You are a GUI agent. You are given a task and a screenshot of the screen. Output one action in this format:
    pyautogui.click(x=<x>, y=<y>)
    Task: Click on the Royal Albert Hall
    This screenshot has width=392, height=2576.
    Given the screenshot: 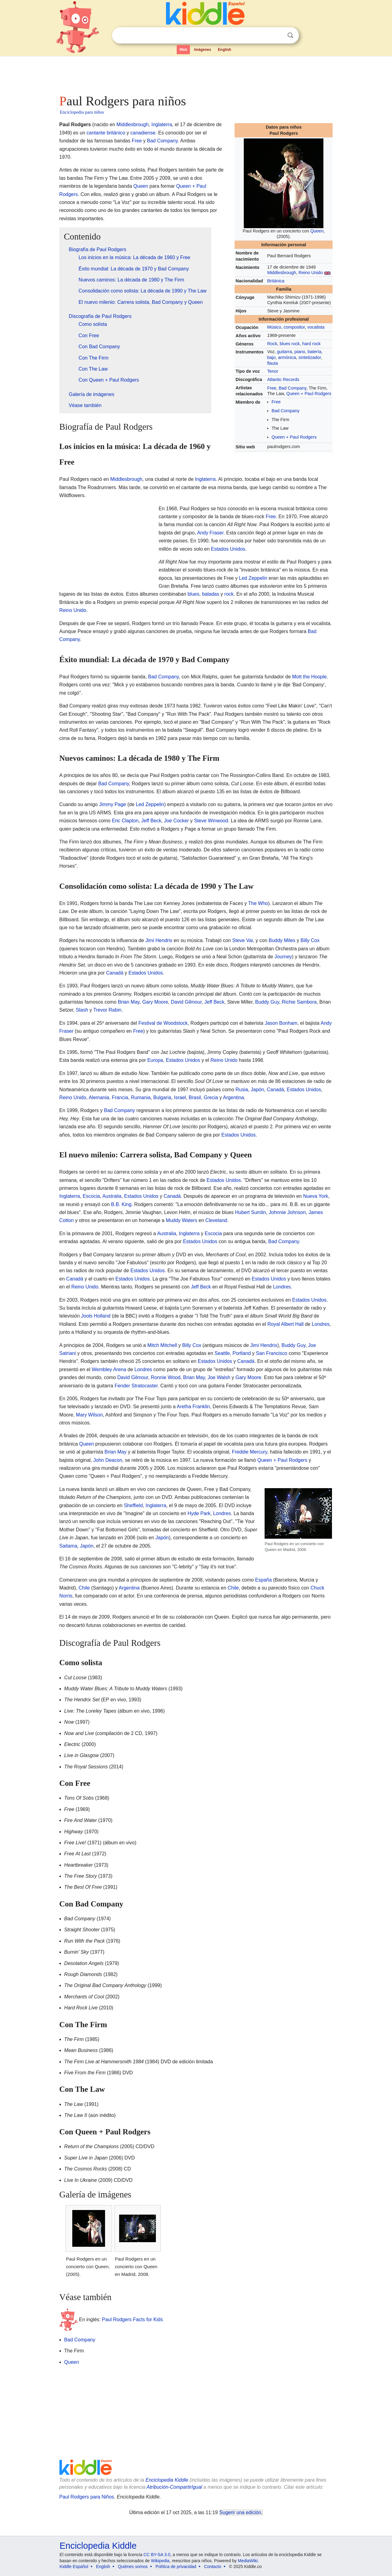 What is the action you would take?
    pyautogui.click(x=285, y=1324)
    